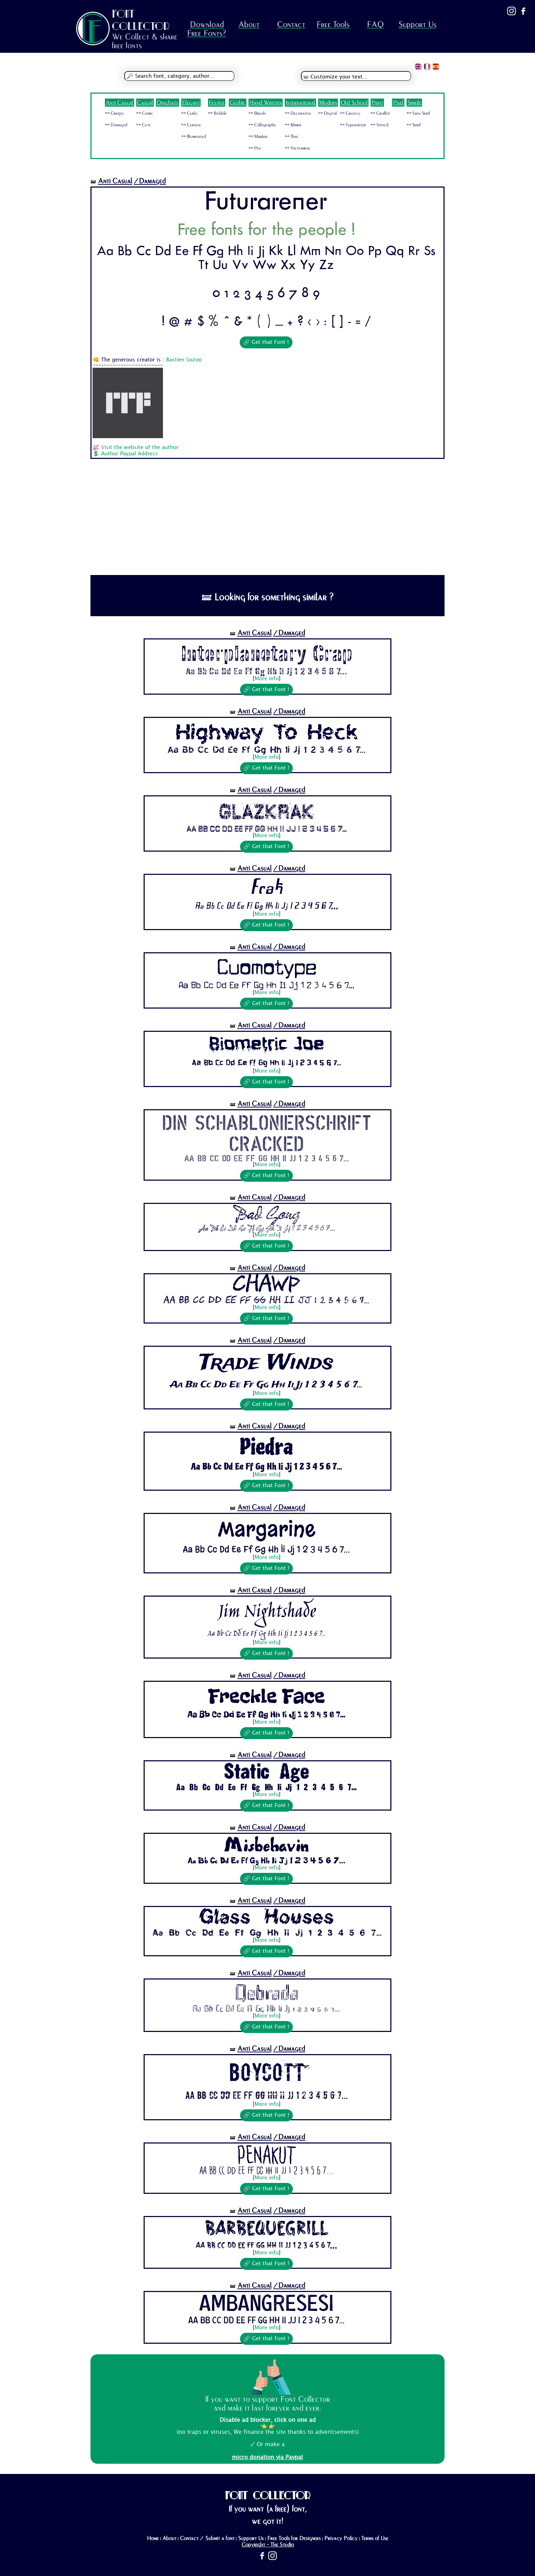  I want to click on Casual, so click(145, 102).